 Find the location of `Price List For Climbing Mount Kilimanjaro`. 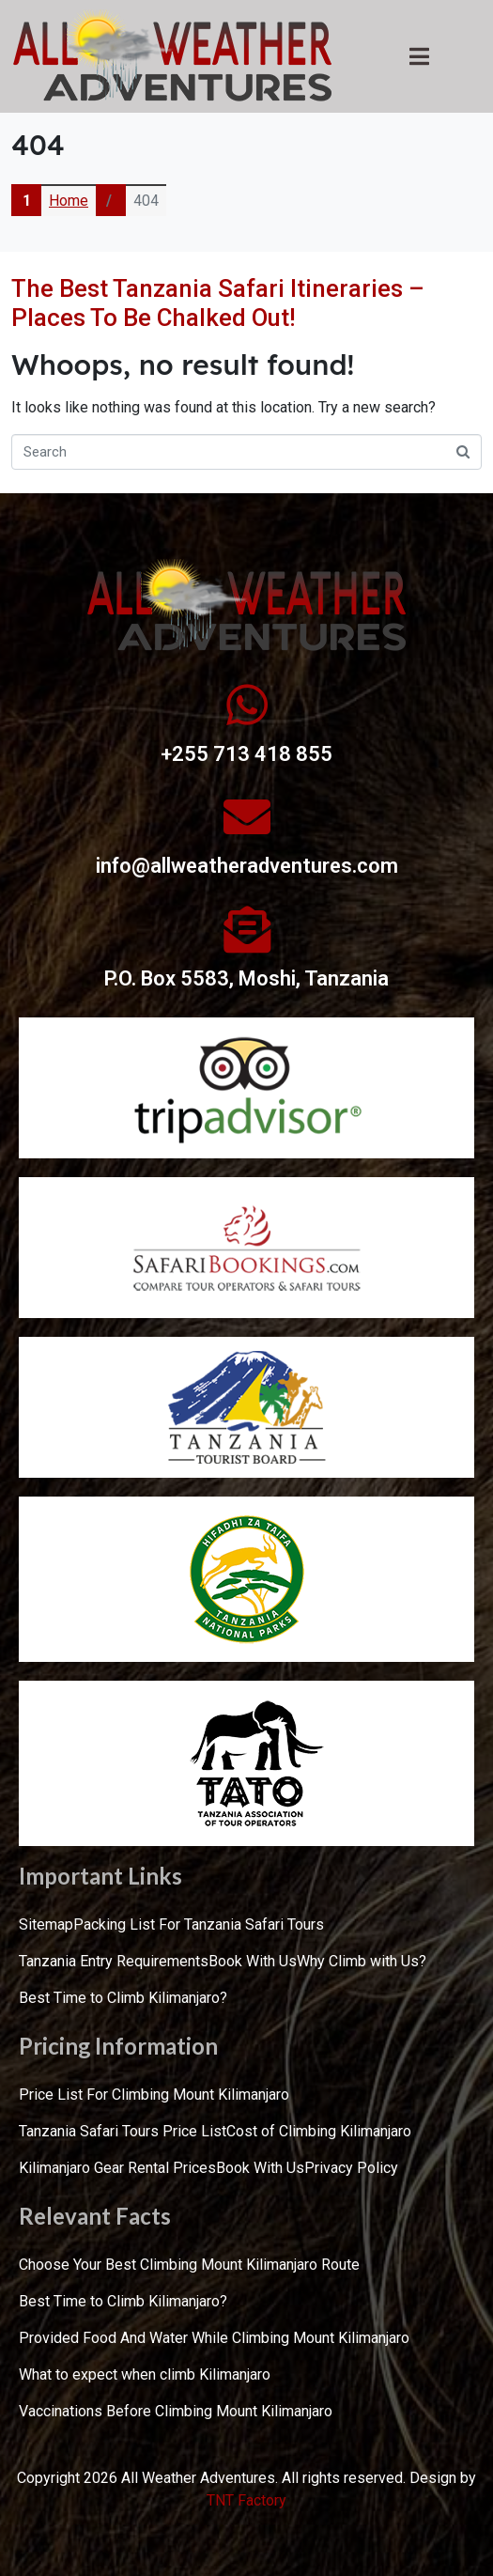

Price List For Climbing Mount Kilimanjaro is located at coordinates (154, 2094).